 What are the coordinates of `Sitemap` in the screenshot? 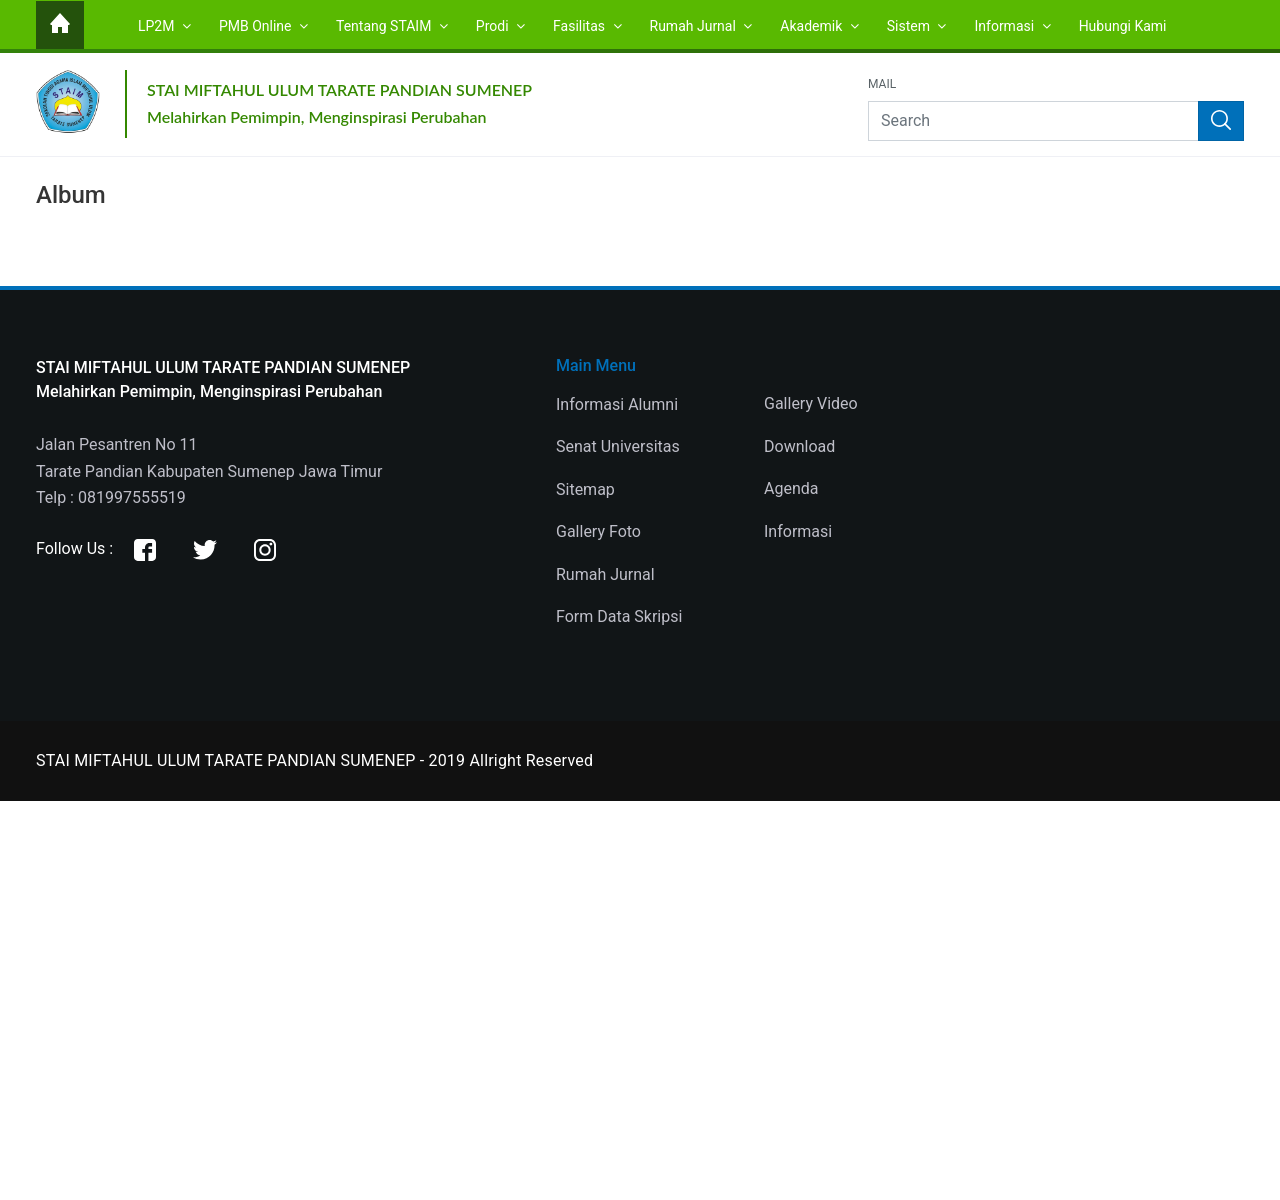 It's located at (585, 489).